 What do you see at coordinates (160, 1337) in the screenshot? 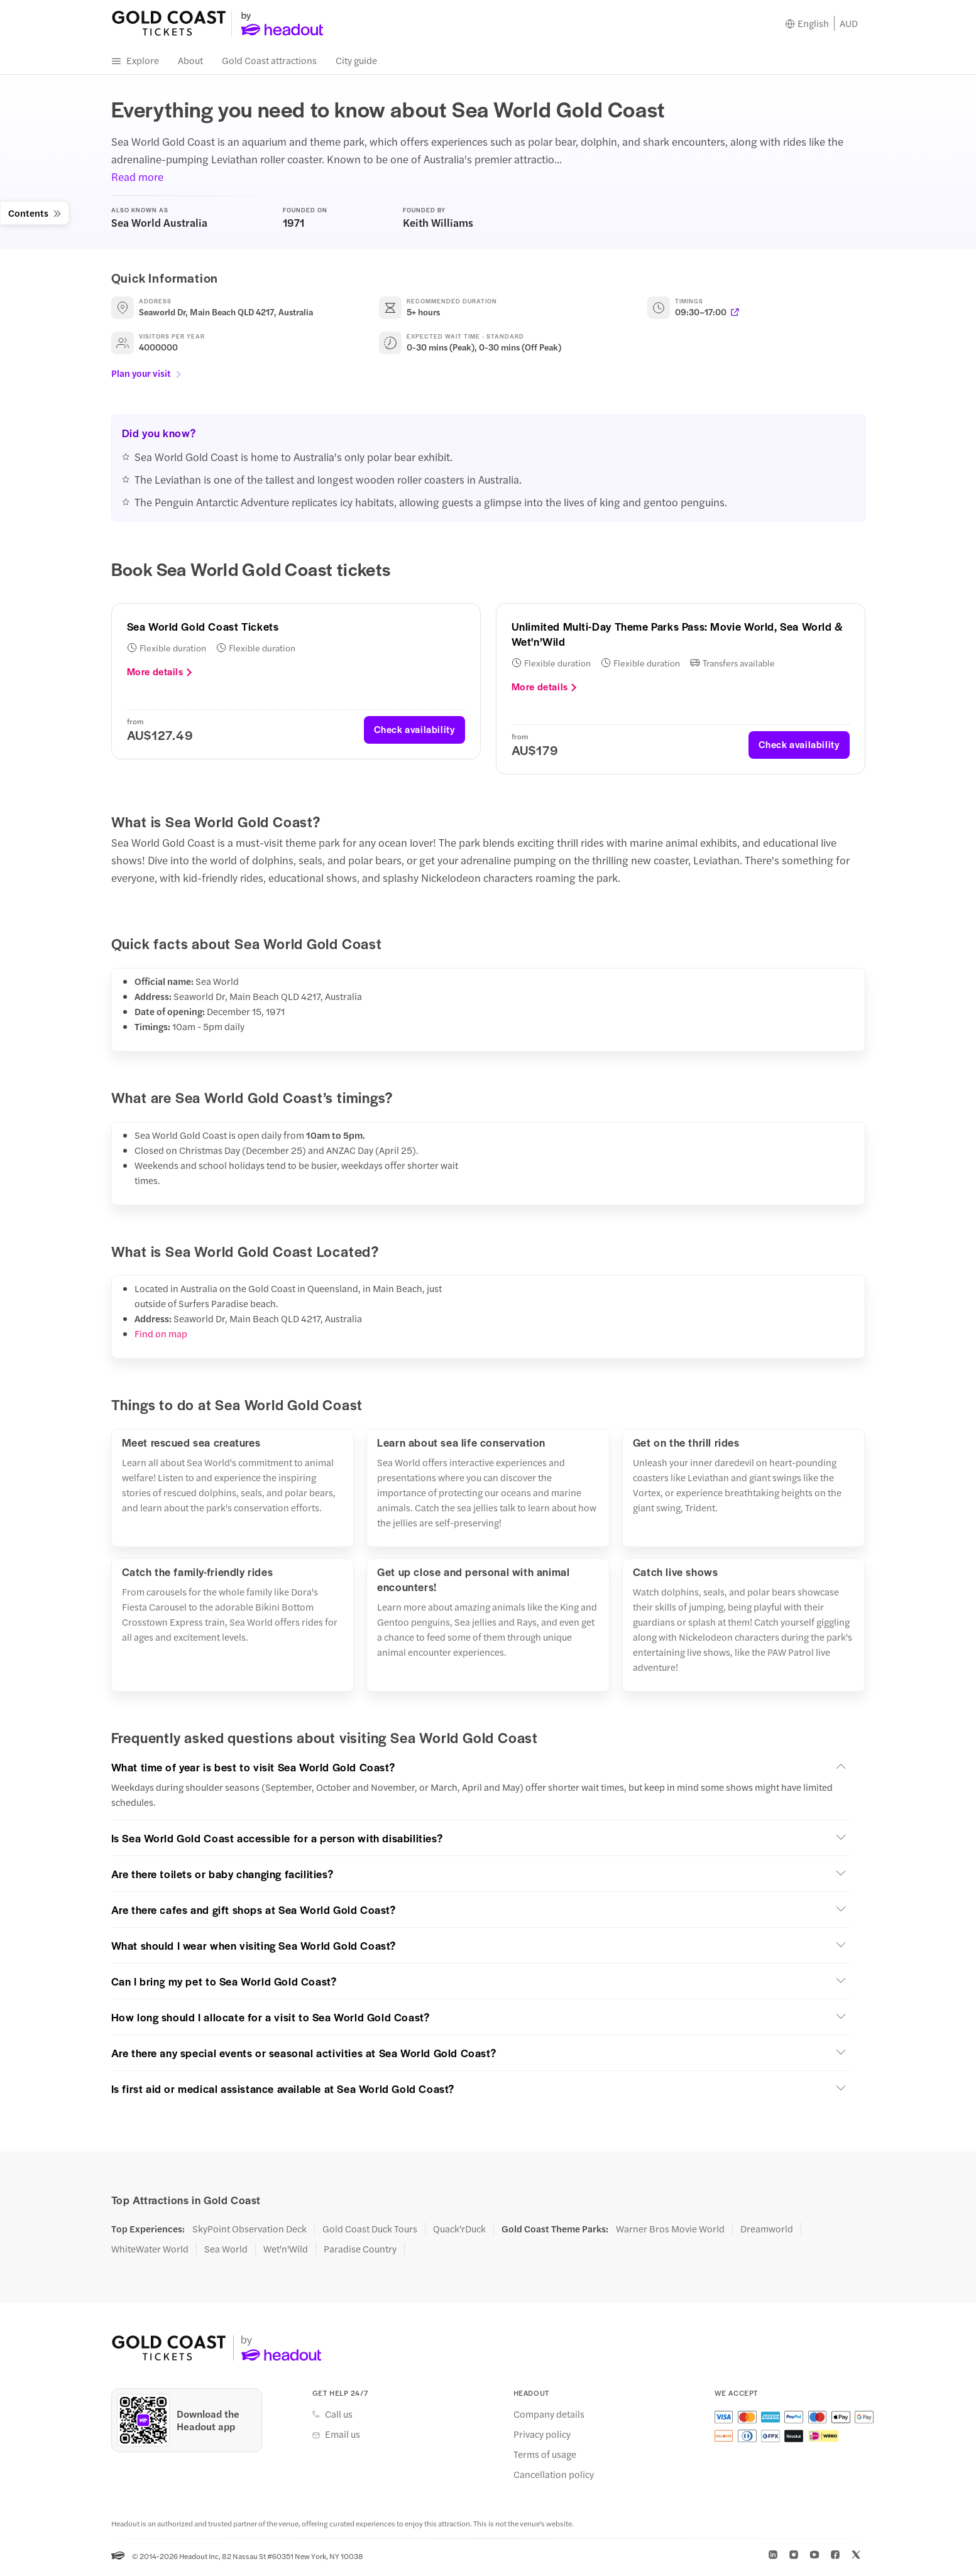
I see `Find on map` at bounding box center [160, 1337].